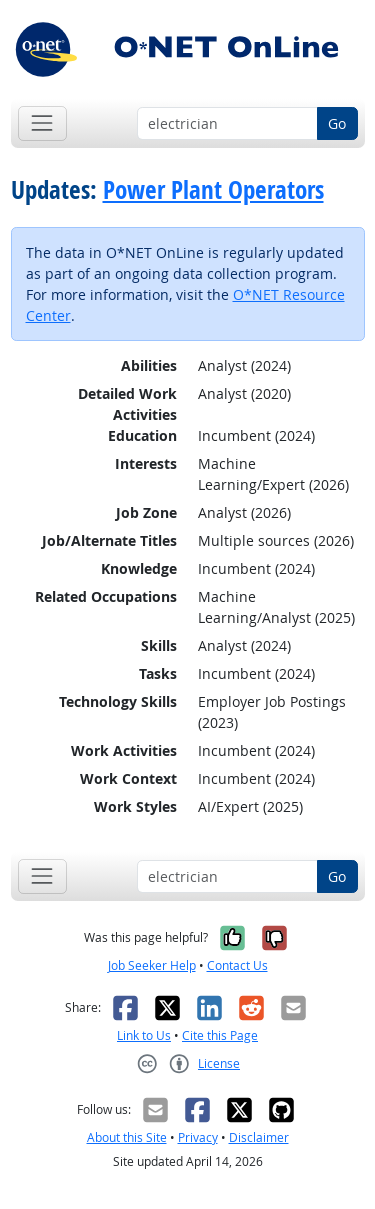 The image size is (375, 1209). Describe the element at coordinates (259, 1137) in the screenshot. I see `Disclaimer` at that location.